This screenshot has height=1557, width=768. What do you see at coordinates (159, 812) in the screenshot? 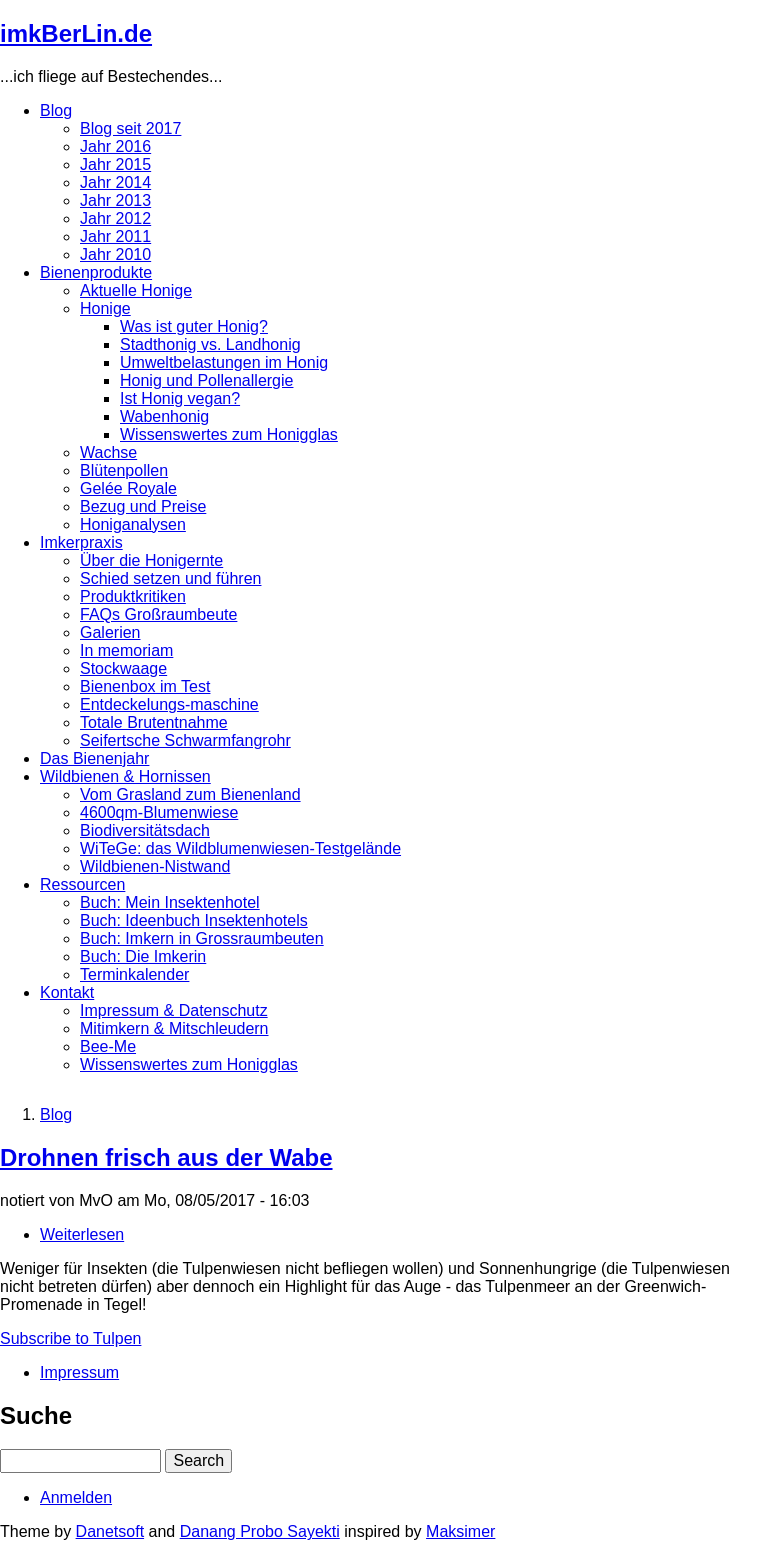
I see `4600qm-Blumenwiese` at bounding box center [159, 812].